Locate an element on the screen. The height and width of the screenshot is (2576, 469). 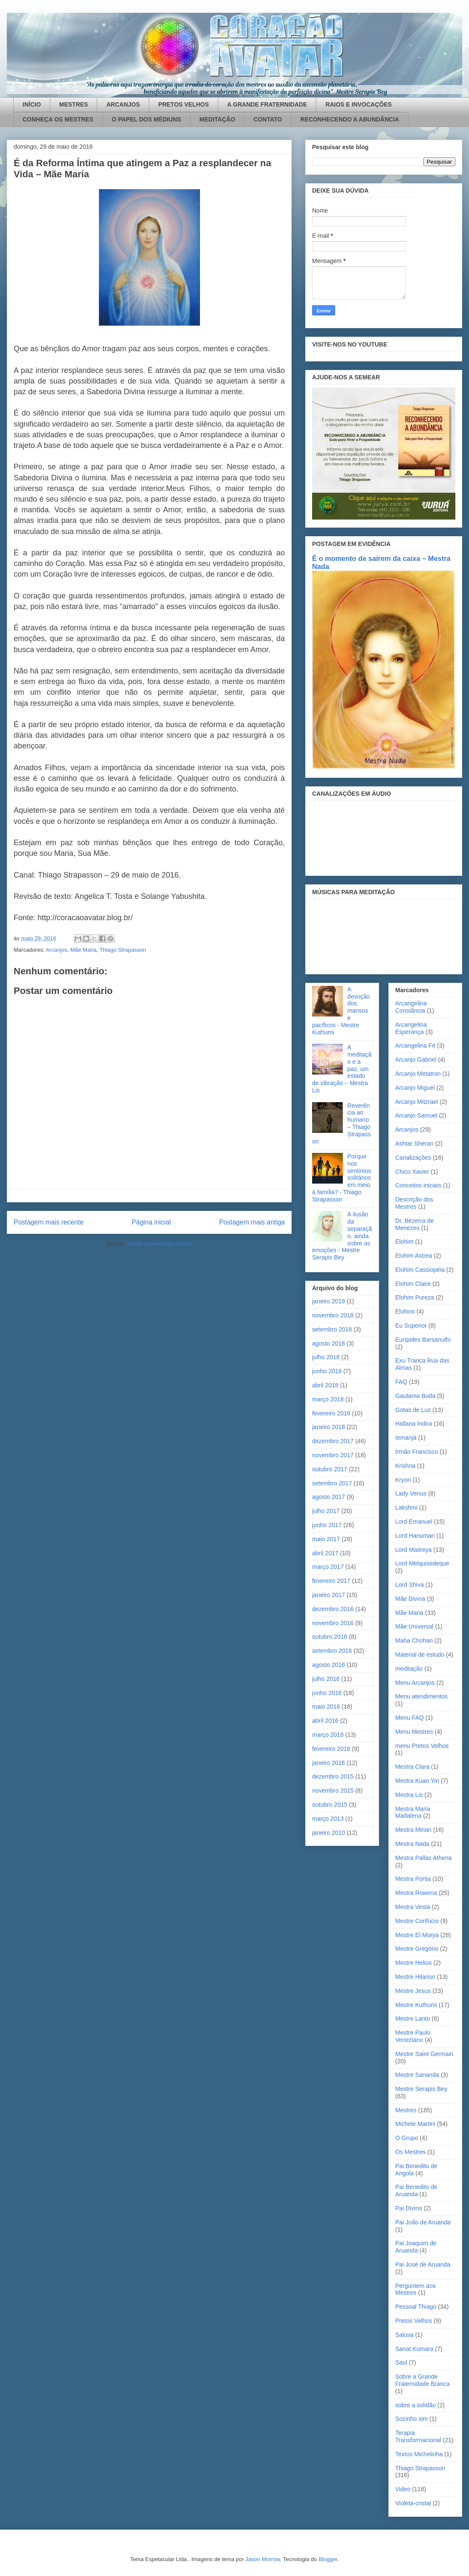
Mestre Paulo Veneziano is located at coordinates (412, 2036).